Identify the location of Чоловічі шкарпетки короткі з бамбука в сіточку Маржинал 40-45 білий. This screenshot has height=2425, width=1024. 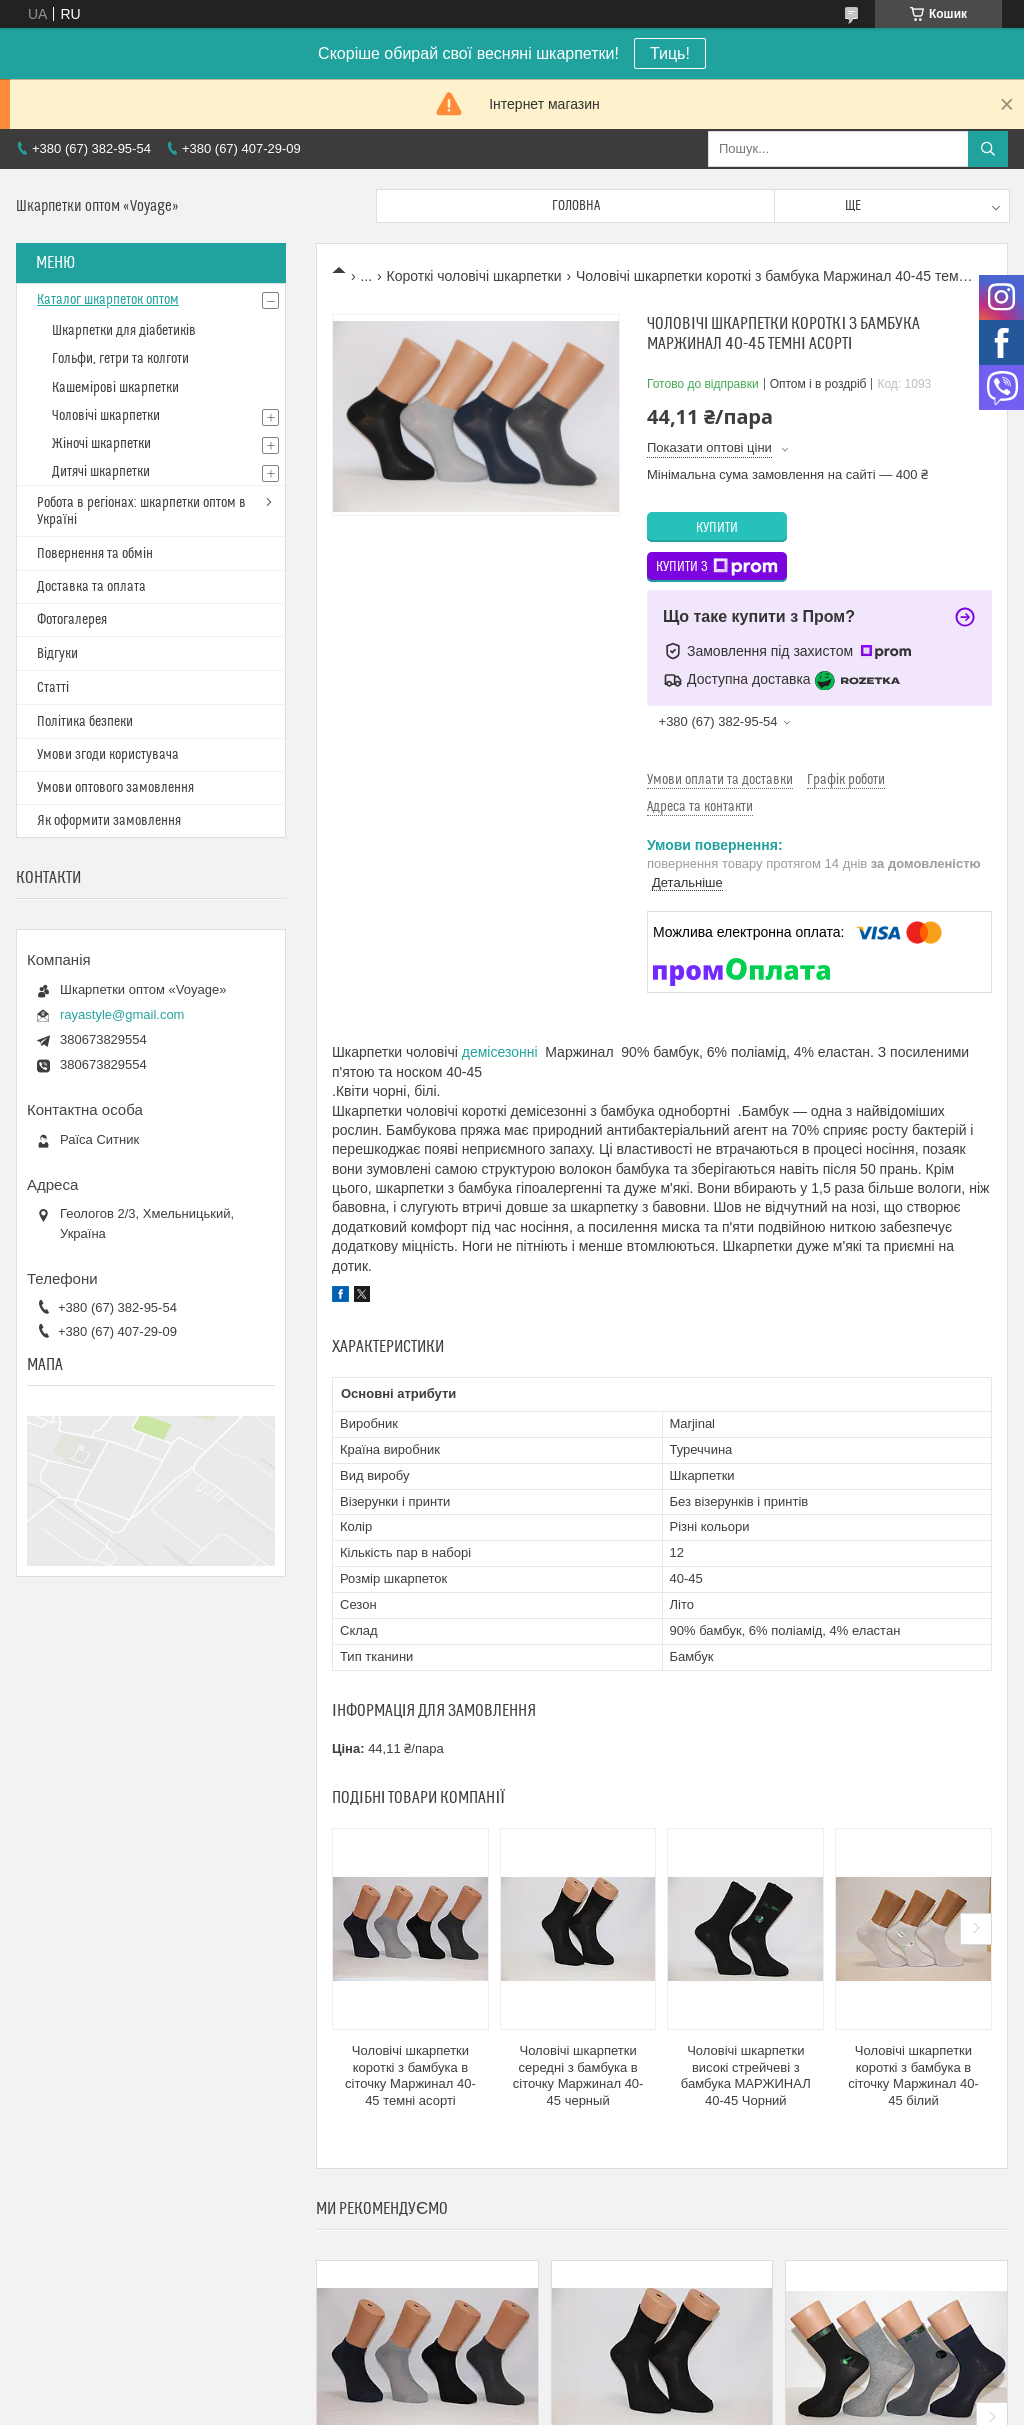
(913, 2076).